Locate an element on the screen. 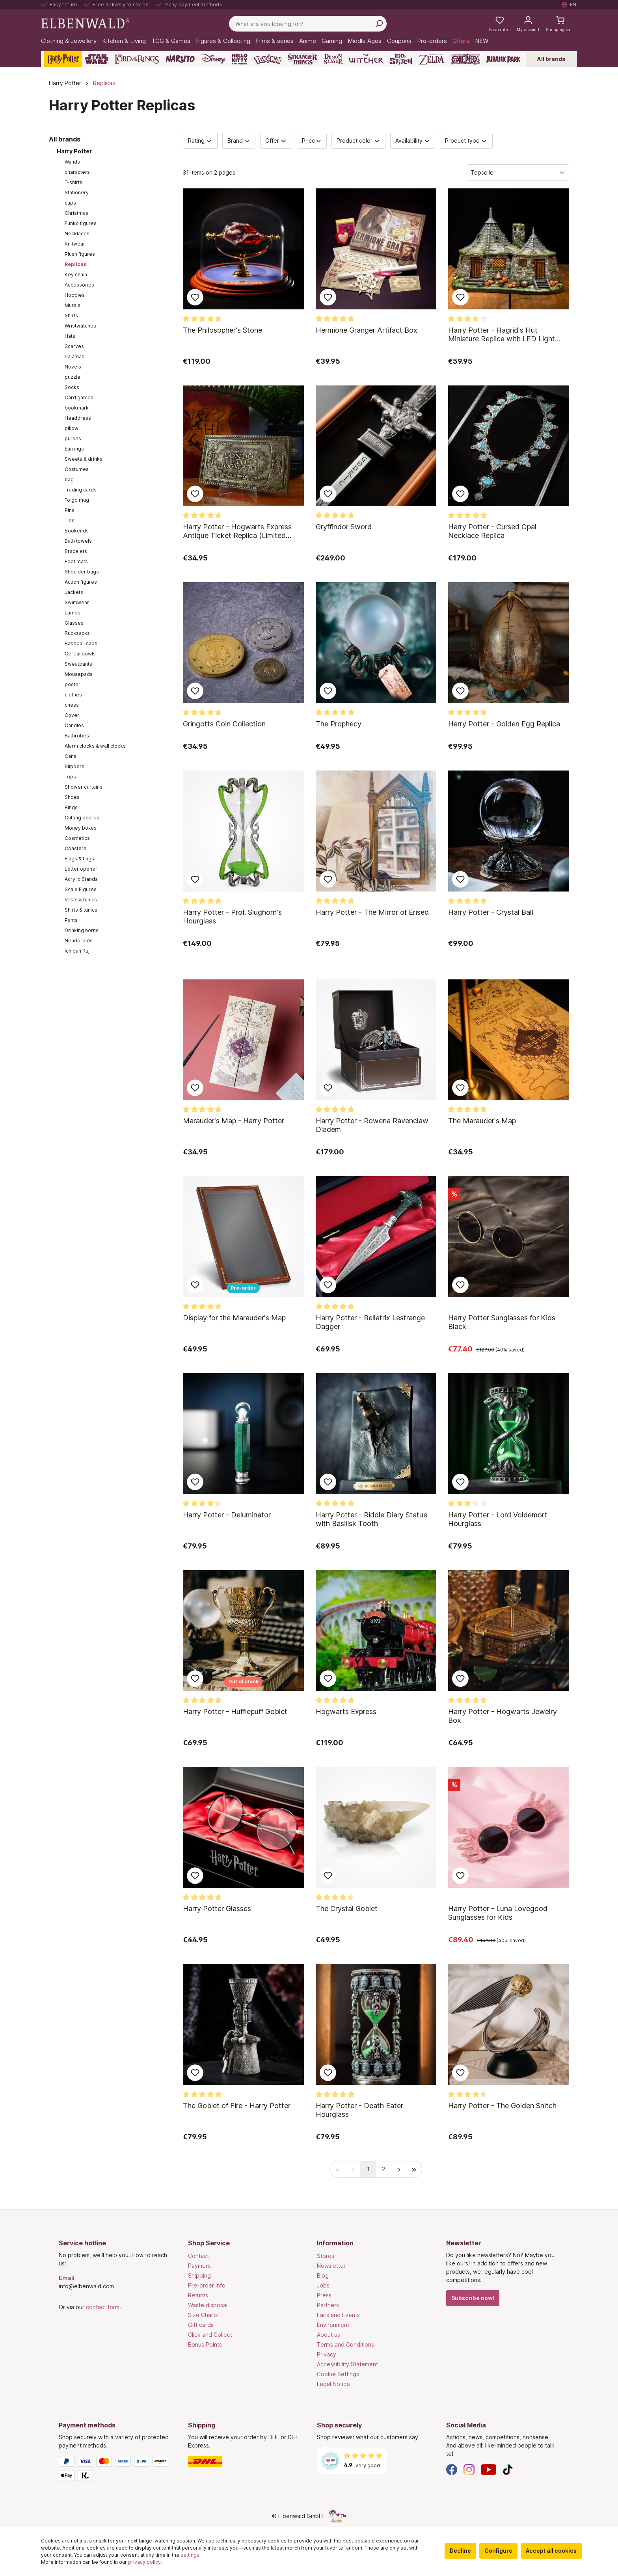  Scarves is located at coordinates (74, 346).